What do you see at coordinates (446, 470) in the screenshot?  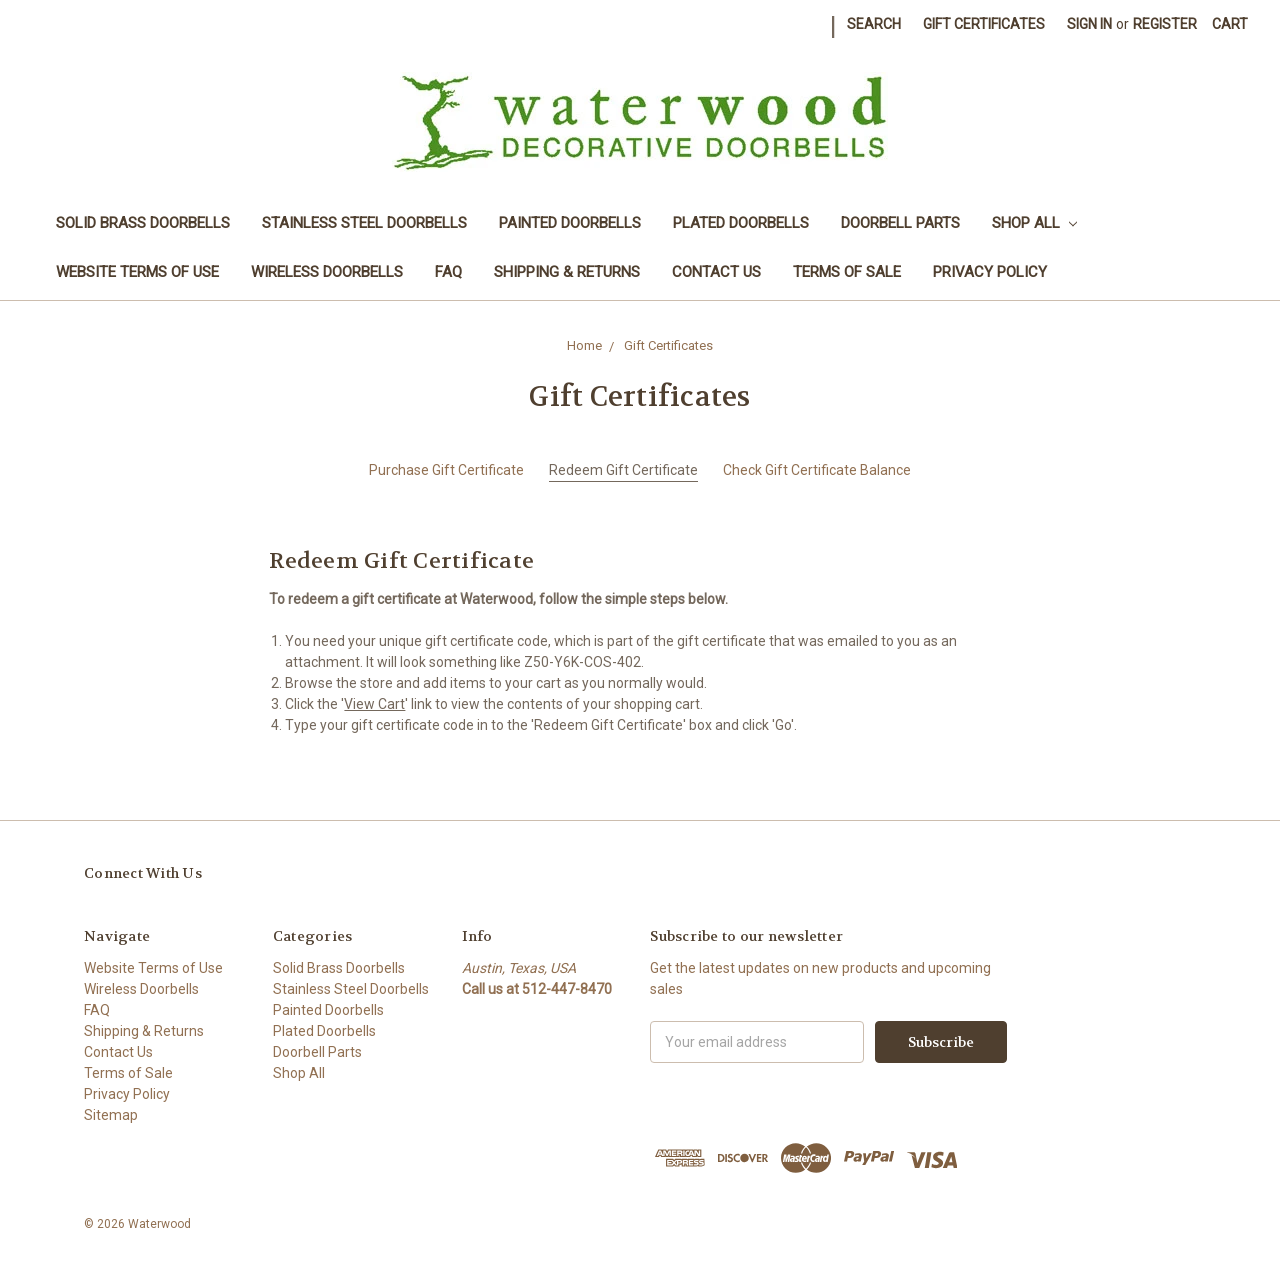 I see `Purchase Gift Certificate` at bounding box center [446, 470].